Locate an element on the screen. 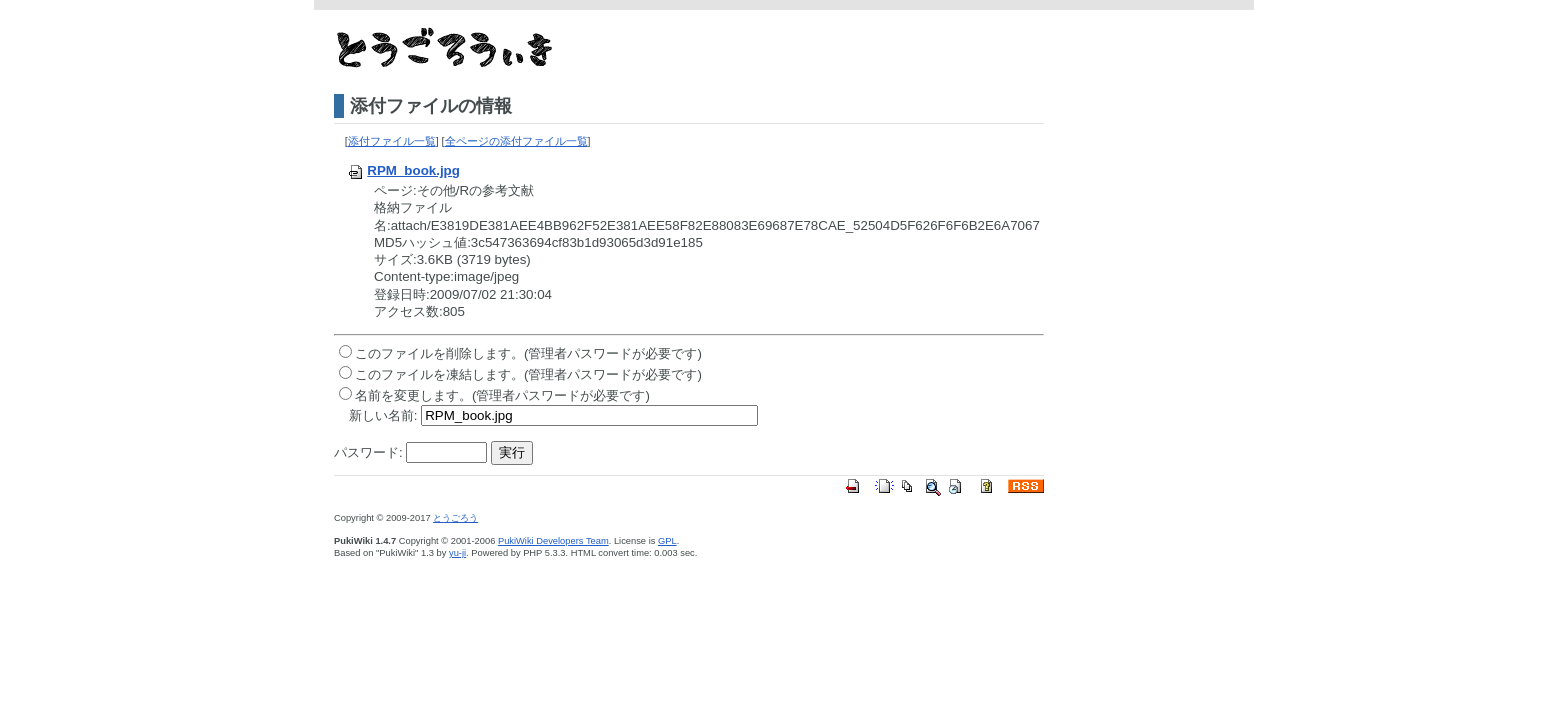 The image size is (1568, 720). 全ページの添付ファイル一覧 is located at coordinates (516, 141).